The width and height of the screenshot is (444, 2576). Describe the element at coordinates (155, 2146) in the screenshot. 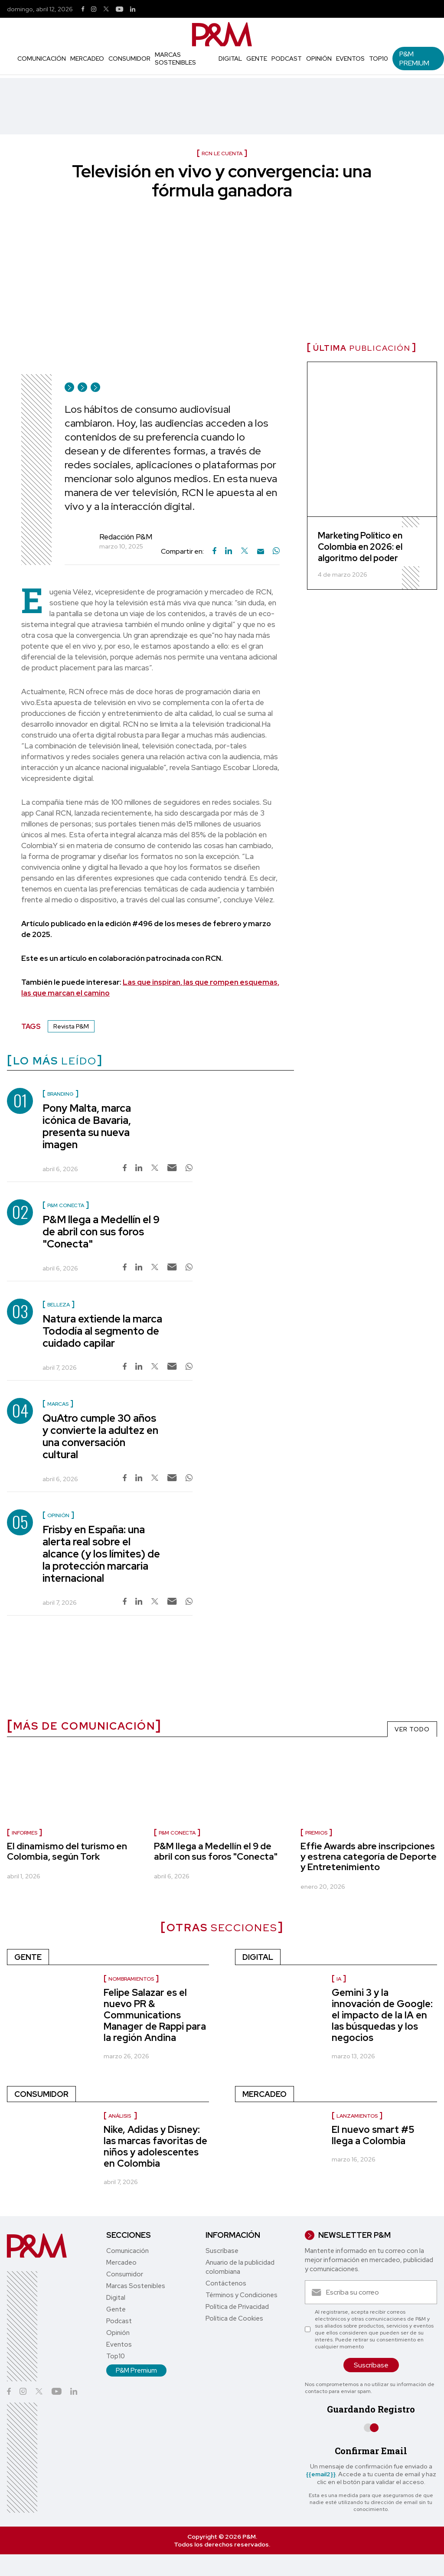

I see `Nike, Adidas y Disney: las marcas favoritas de niños y adolescentes en Colombia` at that location.